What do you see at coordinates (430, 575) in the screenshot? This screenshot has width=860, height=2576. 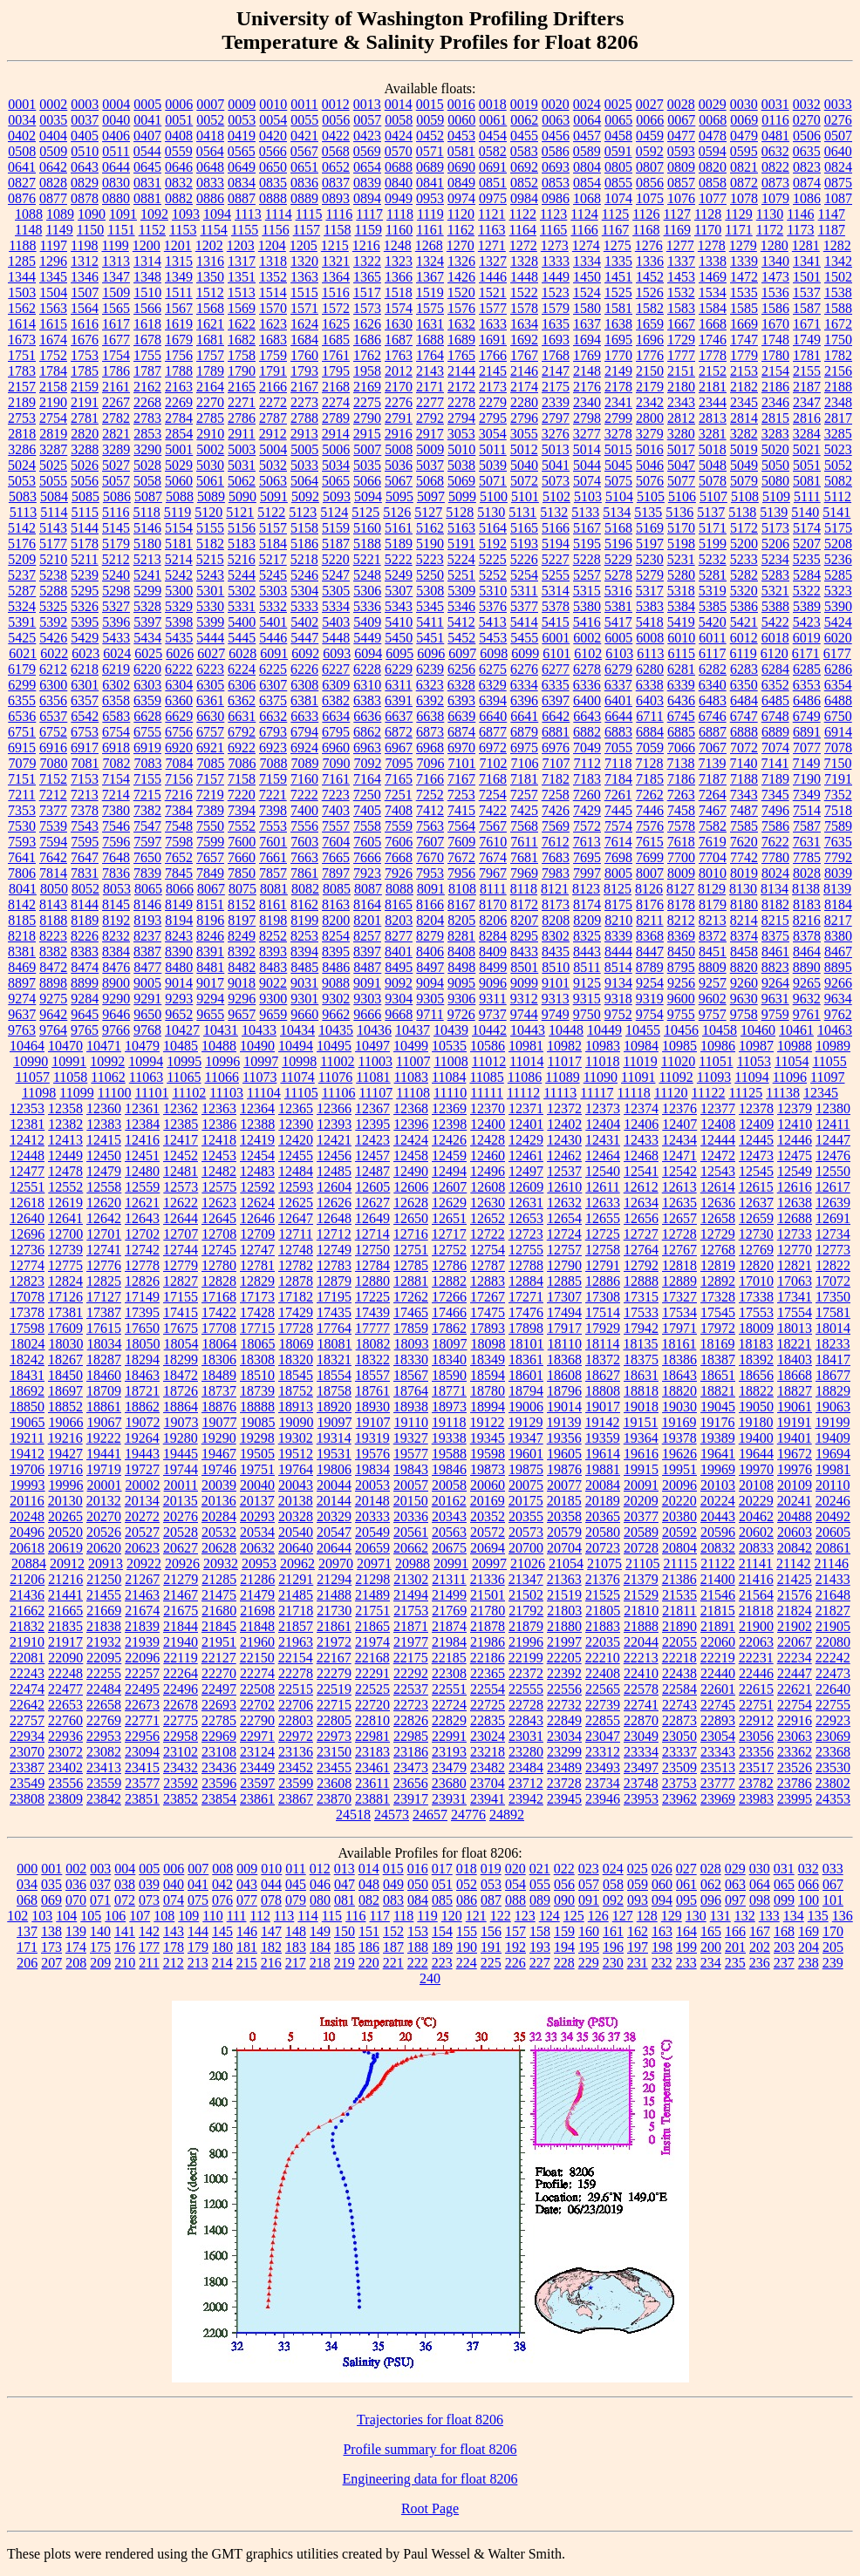 I see `5250` at bounding box center [430, 575].